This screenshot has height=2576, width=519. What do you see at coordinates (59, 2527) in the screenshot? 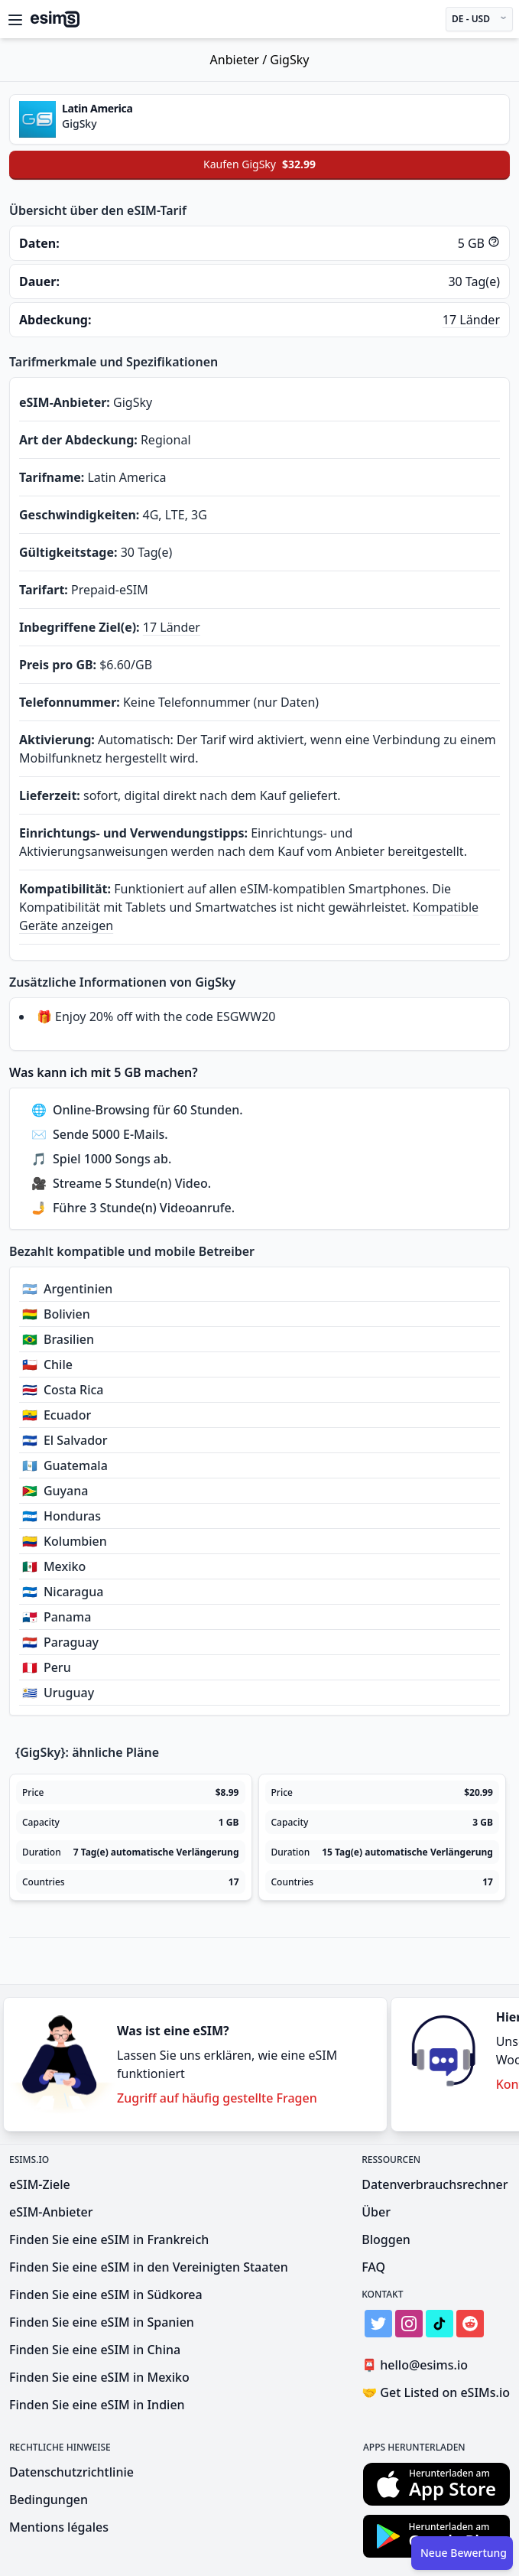
I see `Mentions légales` at bounding box center [59, 2527].